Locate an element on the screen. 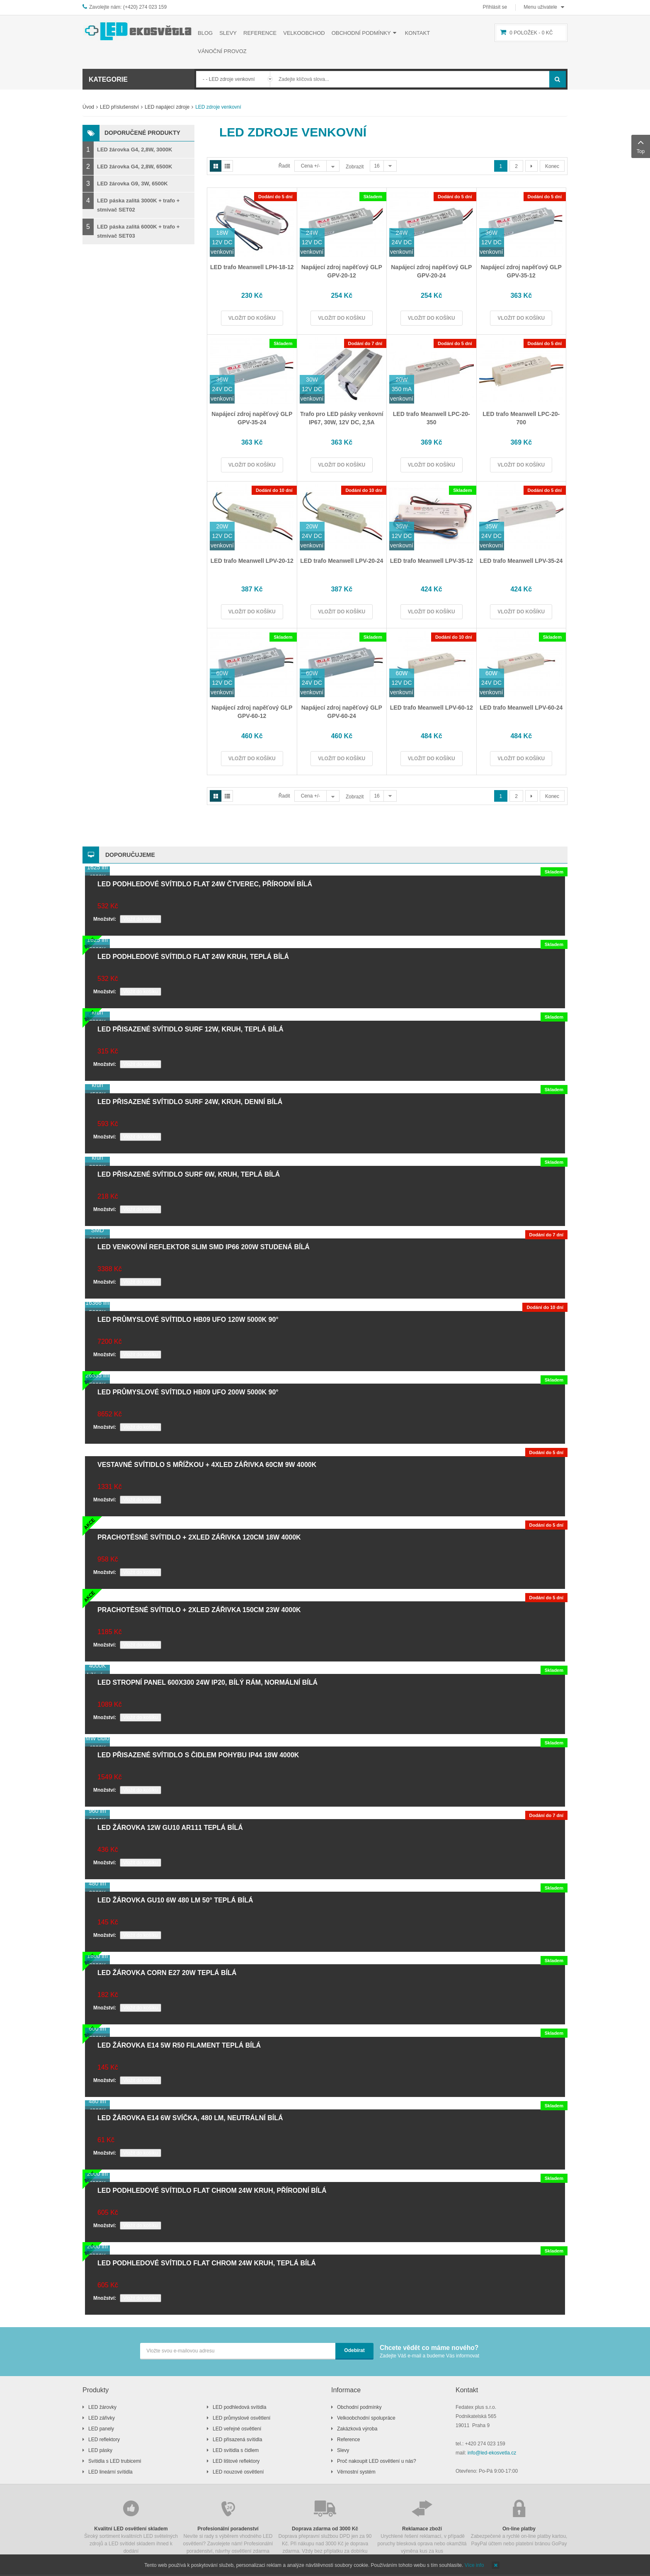  LED přisazená svítidla is located at coordinates (237, 2439).